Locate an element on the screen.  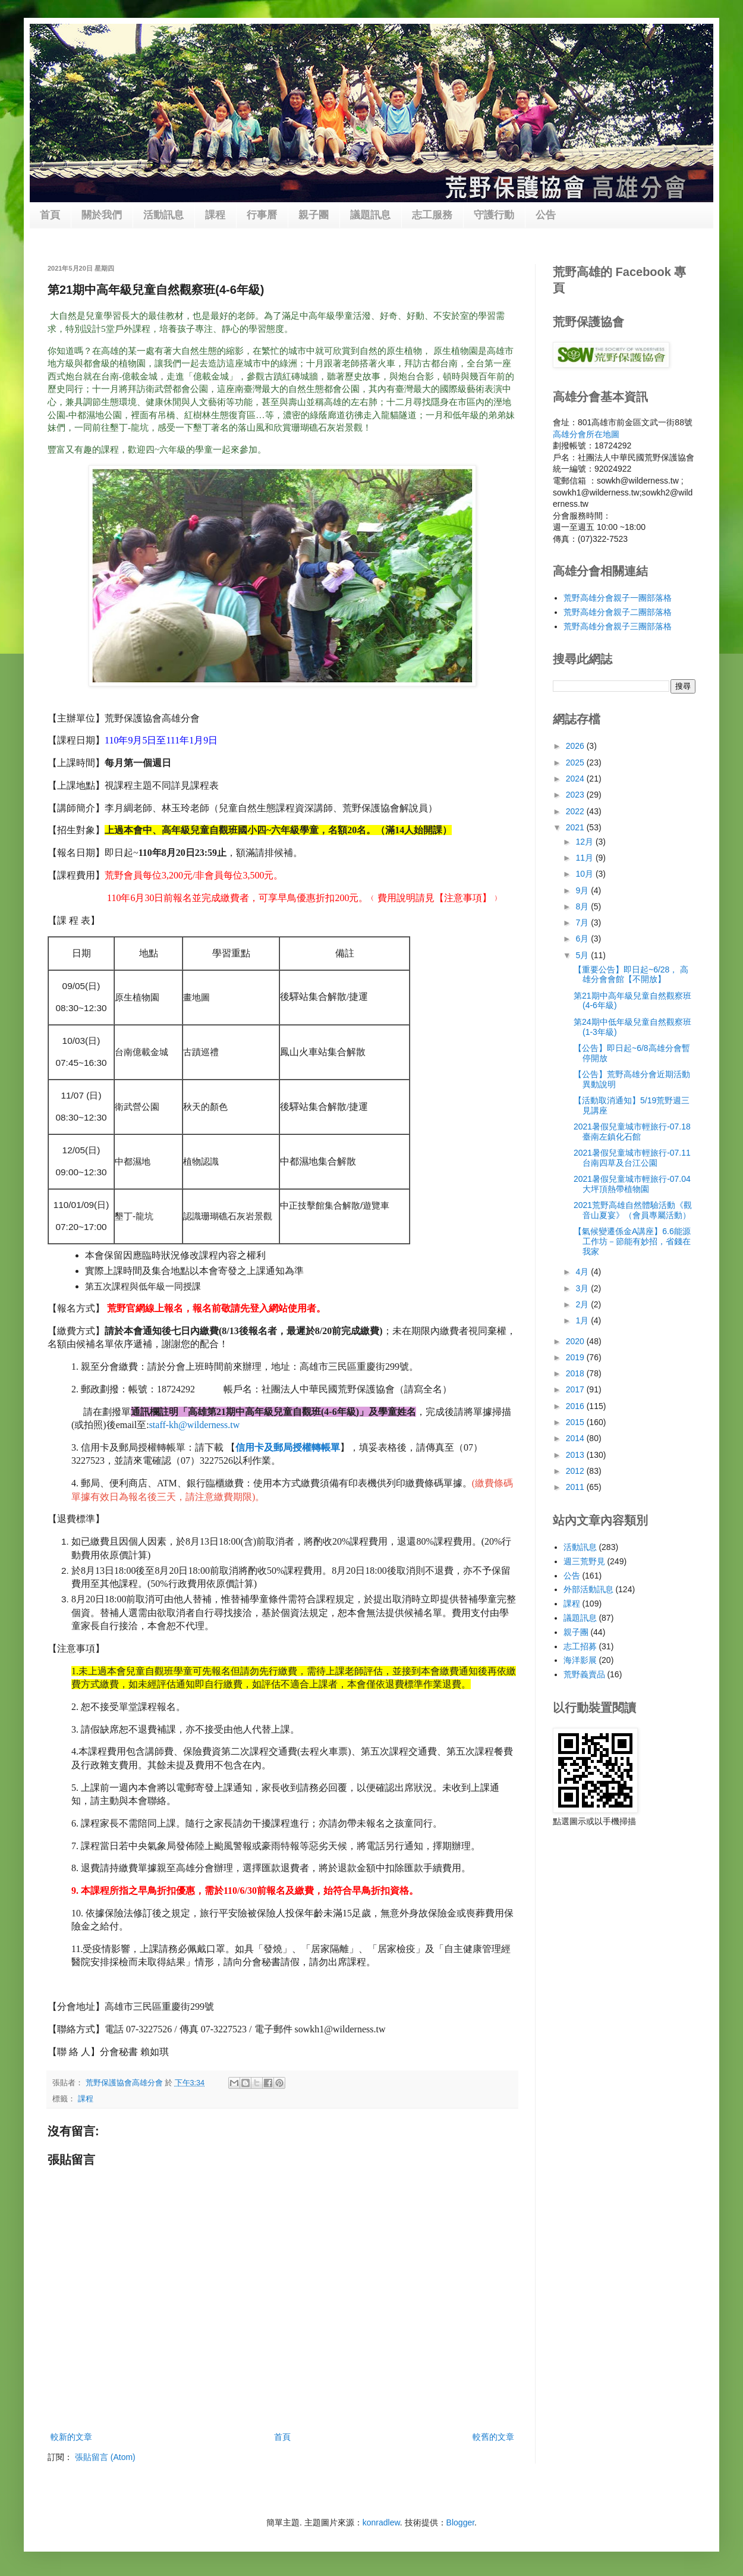
2026 is located at coordinates (576, 746).